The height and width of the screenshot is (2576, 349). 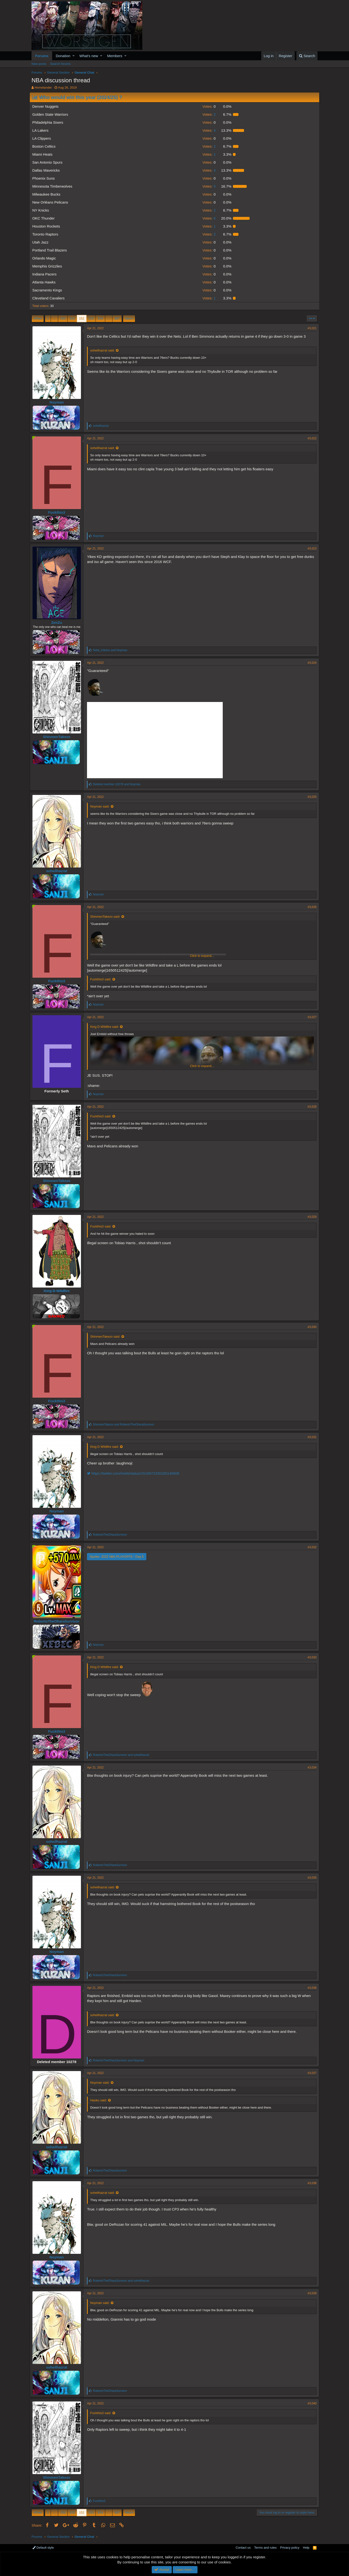 I want to click on #3,035, so click(x=310, y=1877).